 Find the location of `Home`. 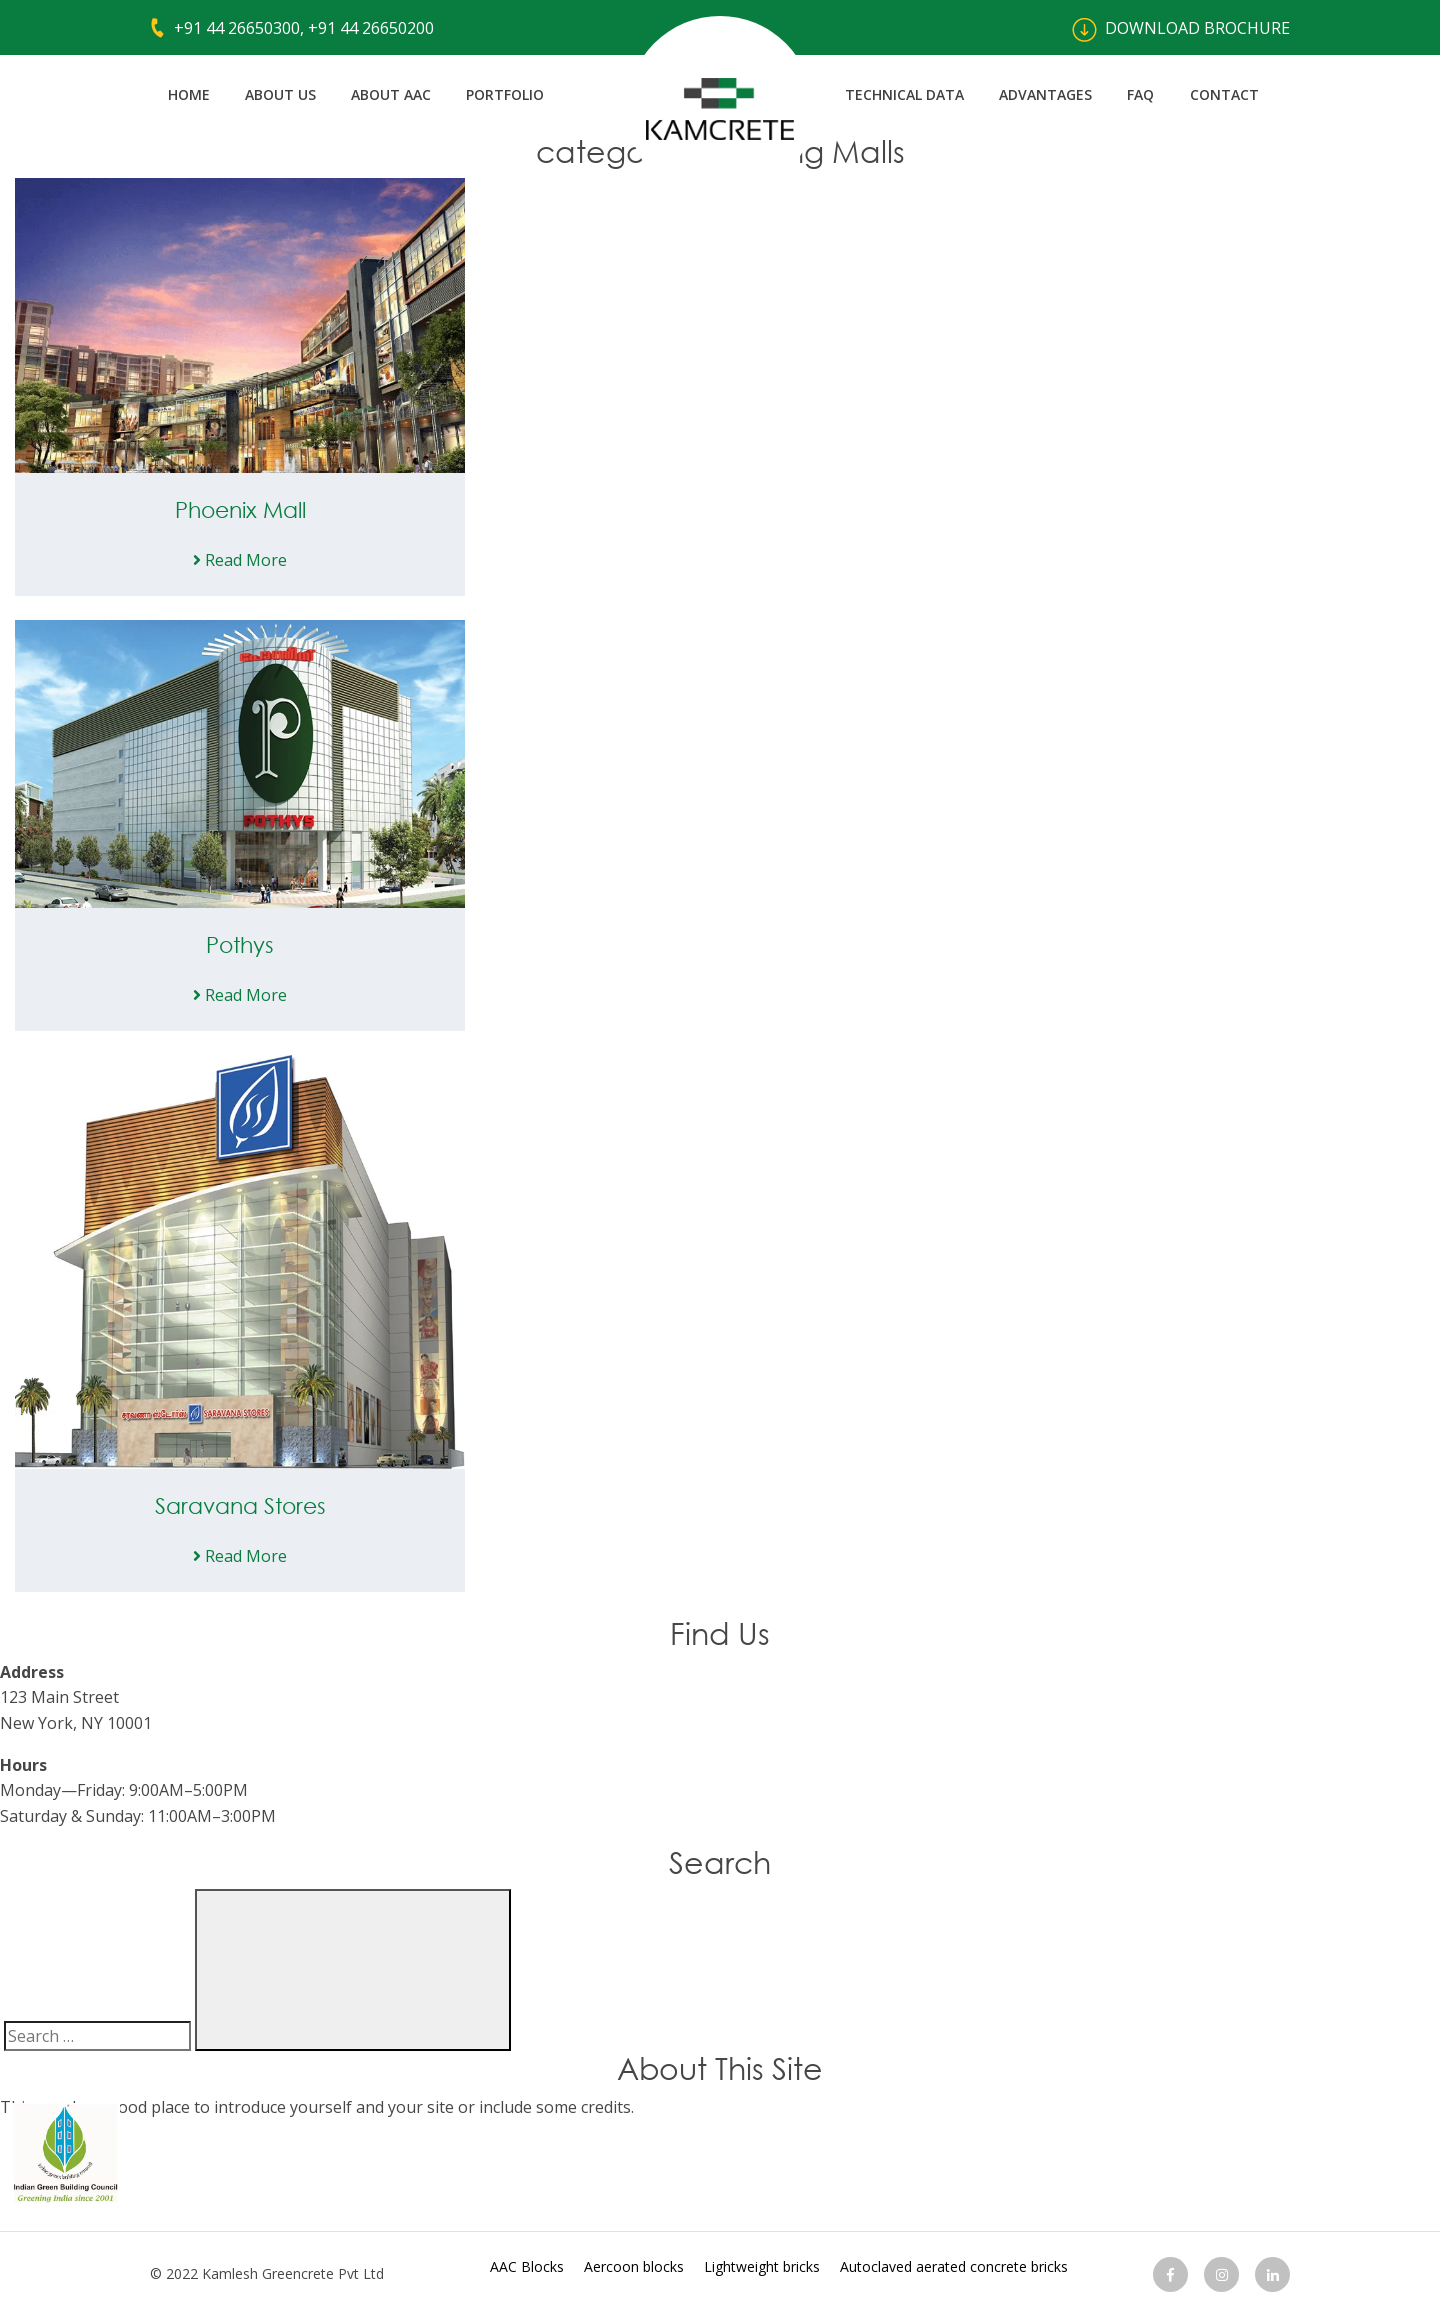

Home is located at coordinates (189, 94).